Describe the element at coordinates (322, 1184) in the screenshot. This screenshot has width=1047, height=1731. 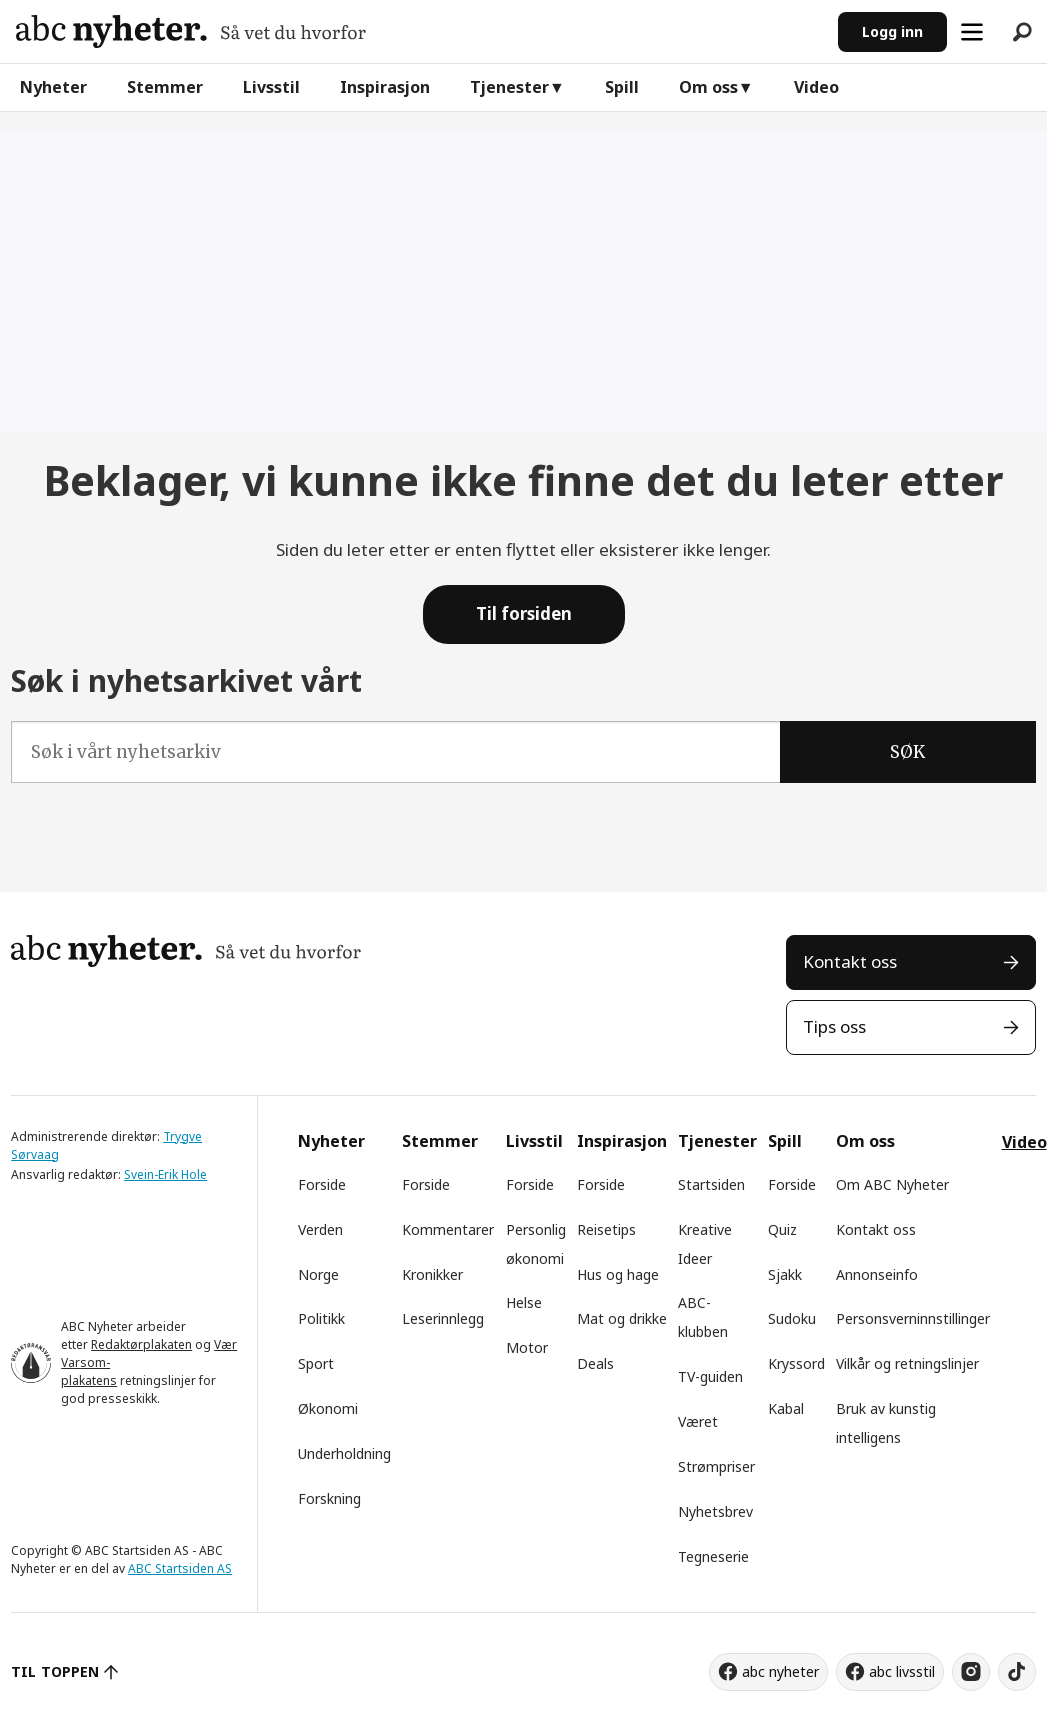
I see `Forside` at that location.